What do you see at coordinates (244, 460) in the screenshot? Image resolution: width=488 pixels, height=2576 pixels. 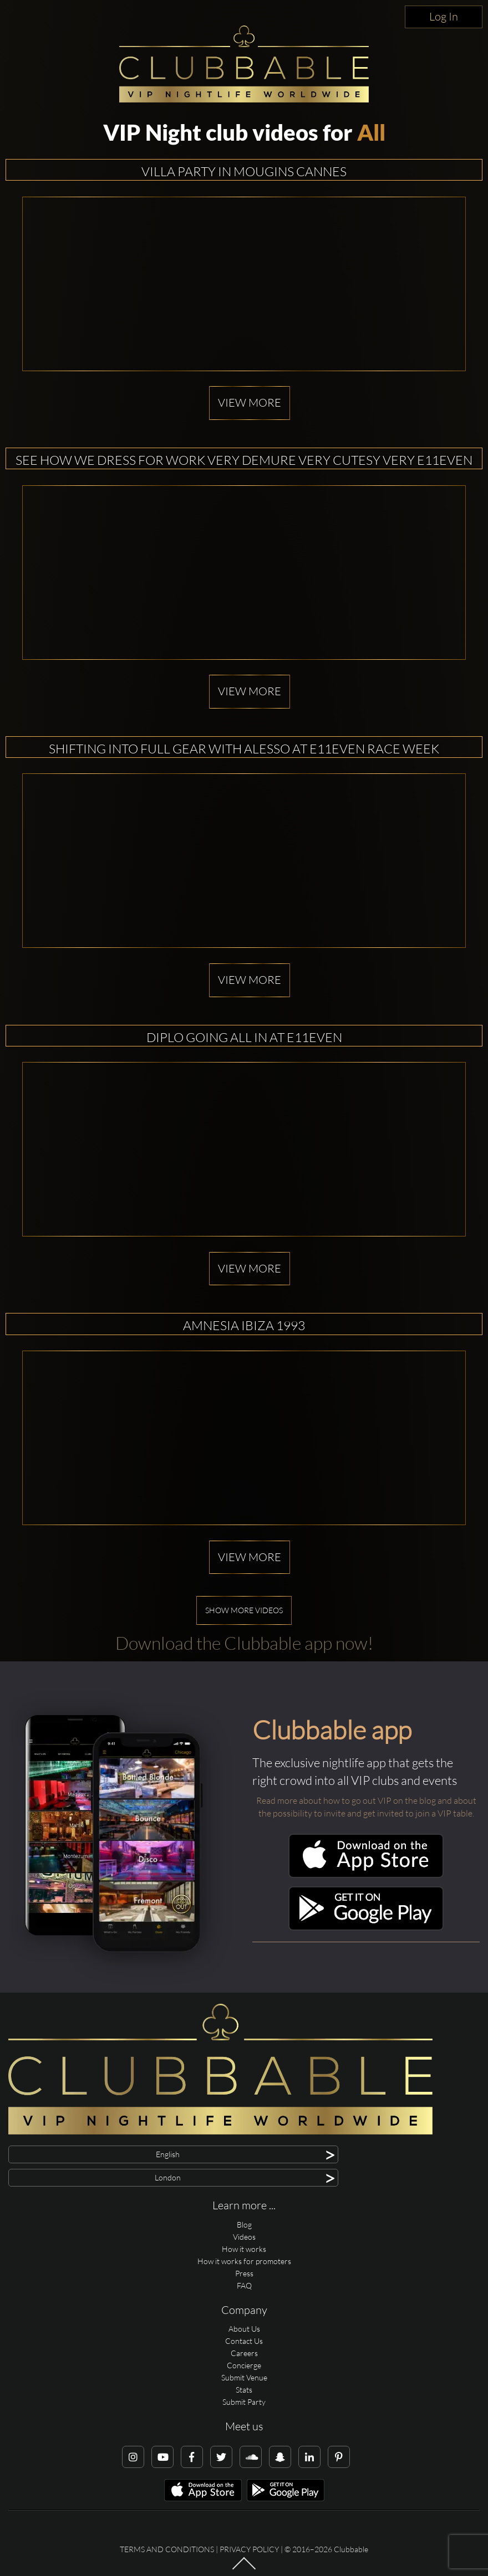 I see `See how we dress for work Very demure Very cutesy Very E11EVEN` at bounding box center [244, 460].